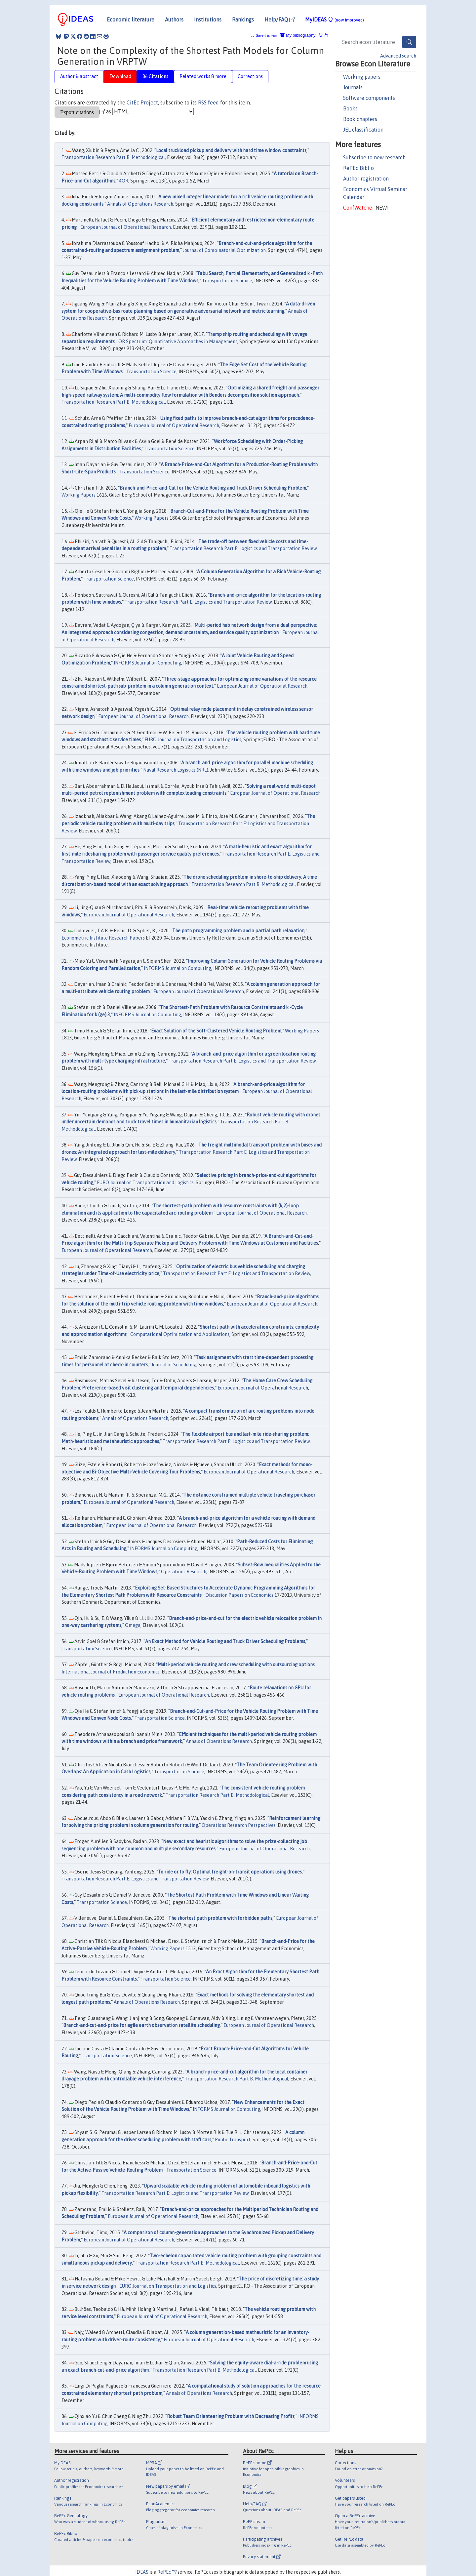 The image size is (476, 2576). Describe the element at coordinates (350, 108) in the screenshot. I see `Books` at that location.